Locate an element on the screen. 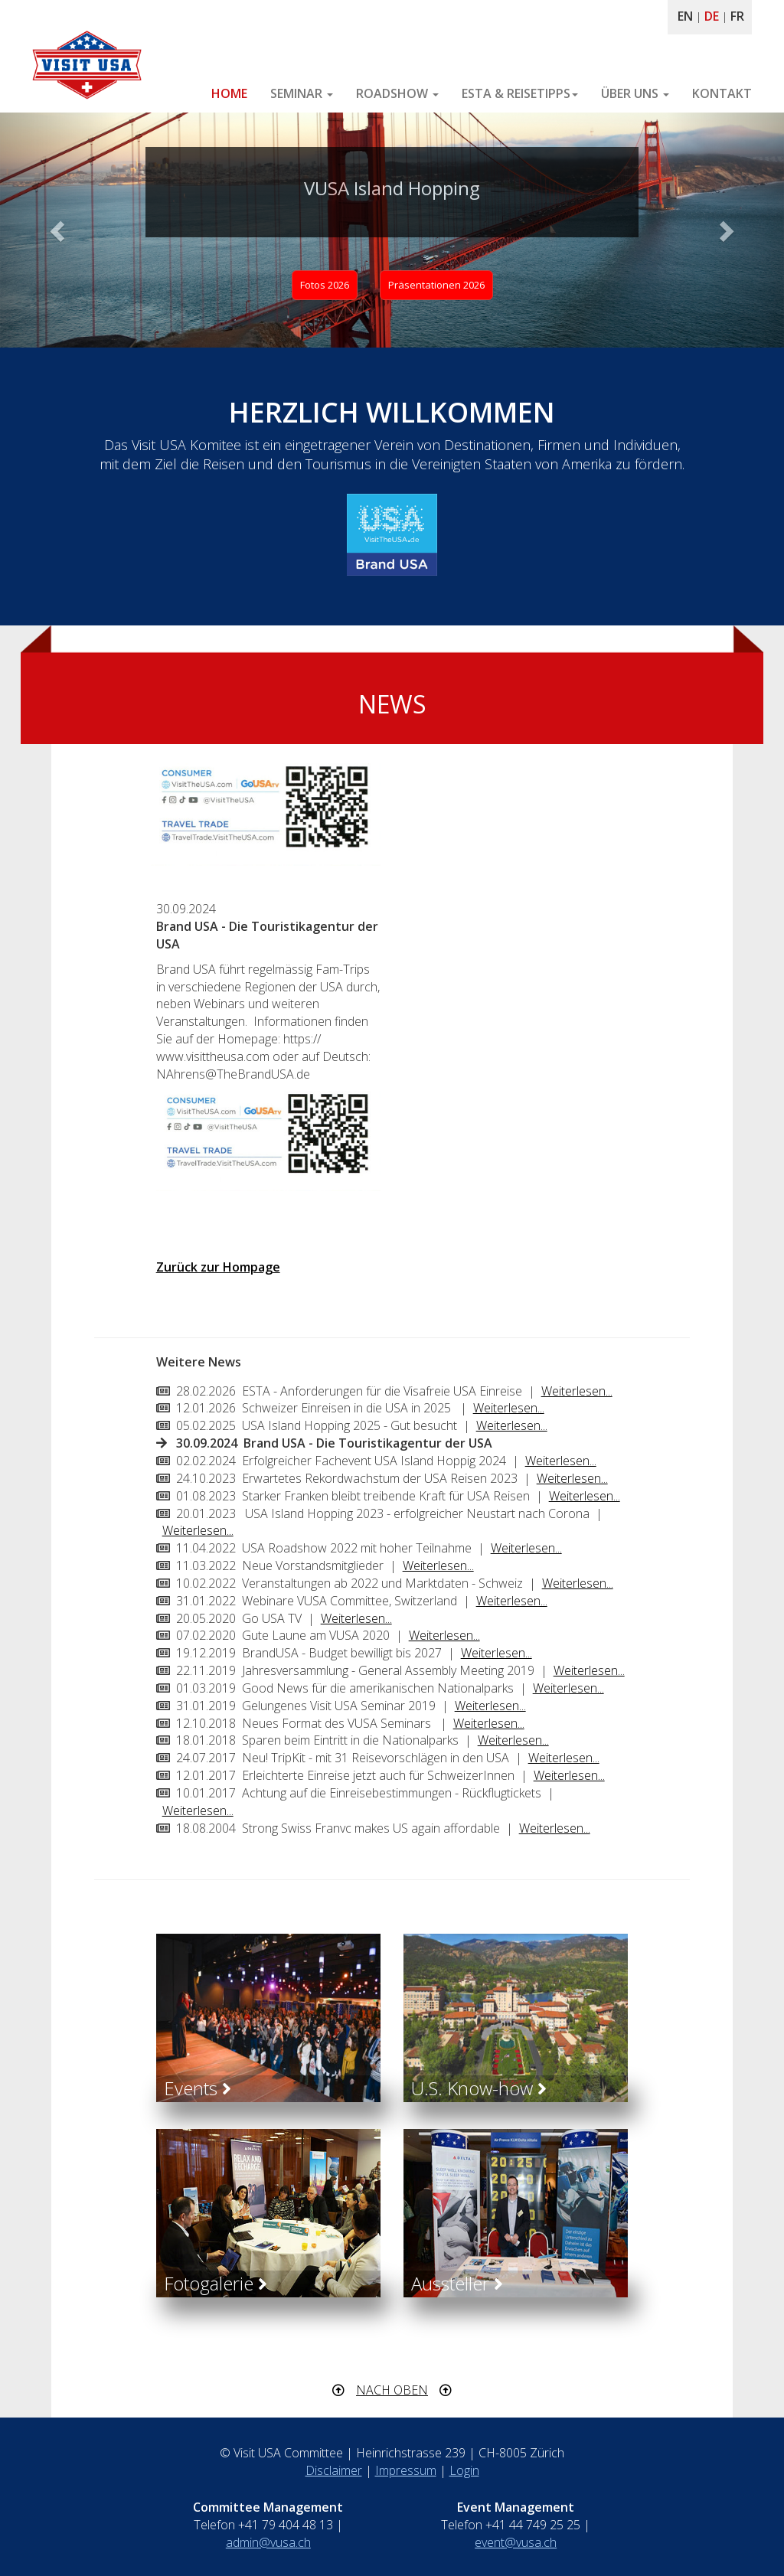 The height and width of the screenshot is (2576, 784). Login is located at coordinates (464, 2470).